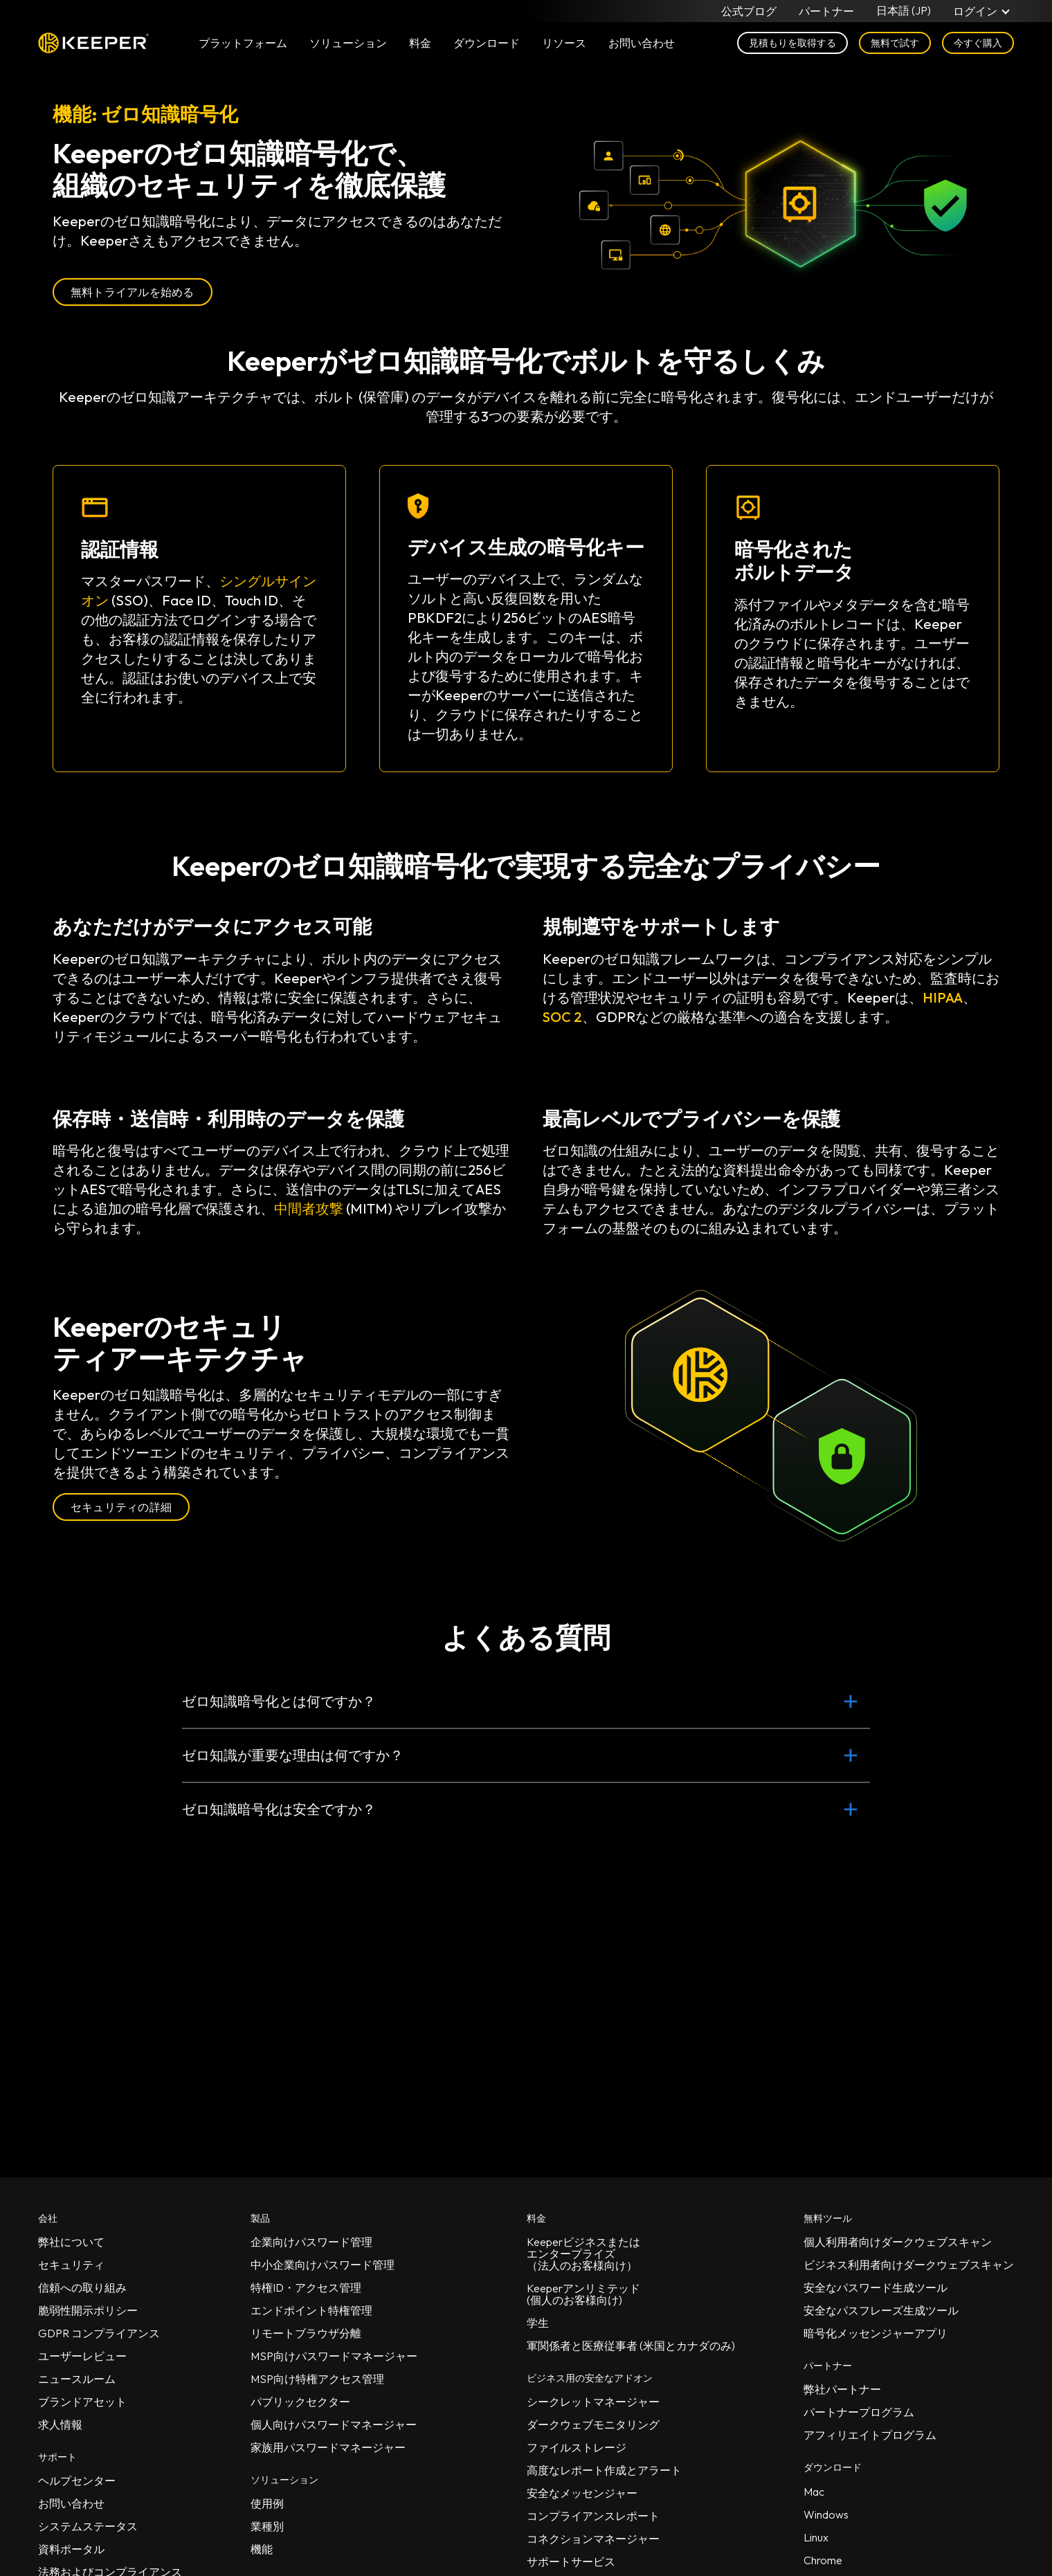 The image size is (1052, 2576). What do you see at coordinates (826, 2514) in the screenshot?
I see `Windows` at bounding box center [826, 2514].